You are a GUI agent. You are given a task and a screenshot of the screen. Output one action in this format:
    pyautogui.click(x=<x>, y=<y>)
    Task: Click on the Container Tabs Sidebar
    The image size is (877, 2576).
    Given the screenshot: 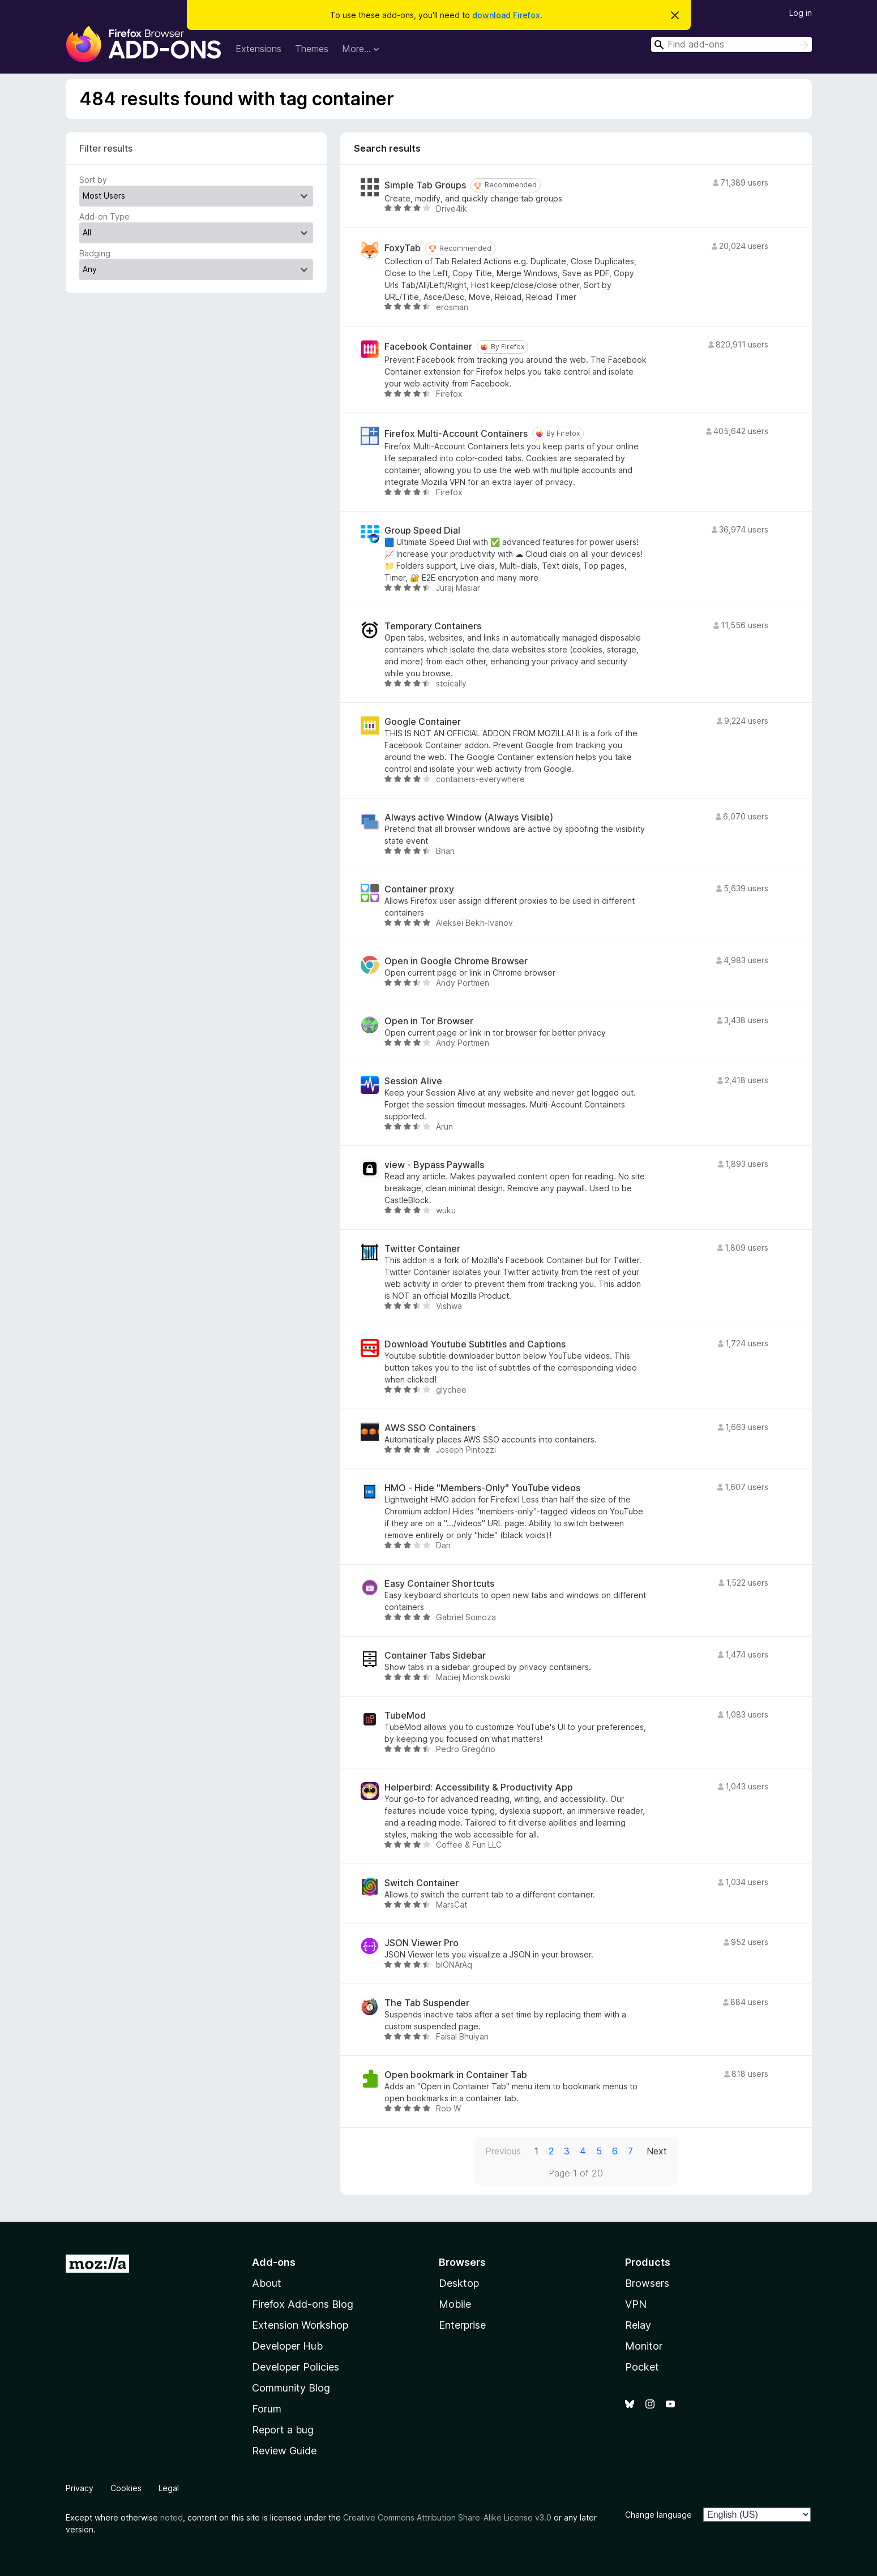 What is the action you would take?
    pyautogui.click(x=435, y=1655)
    